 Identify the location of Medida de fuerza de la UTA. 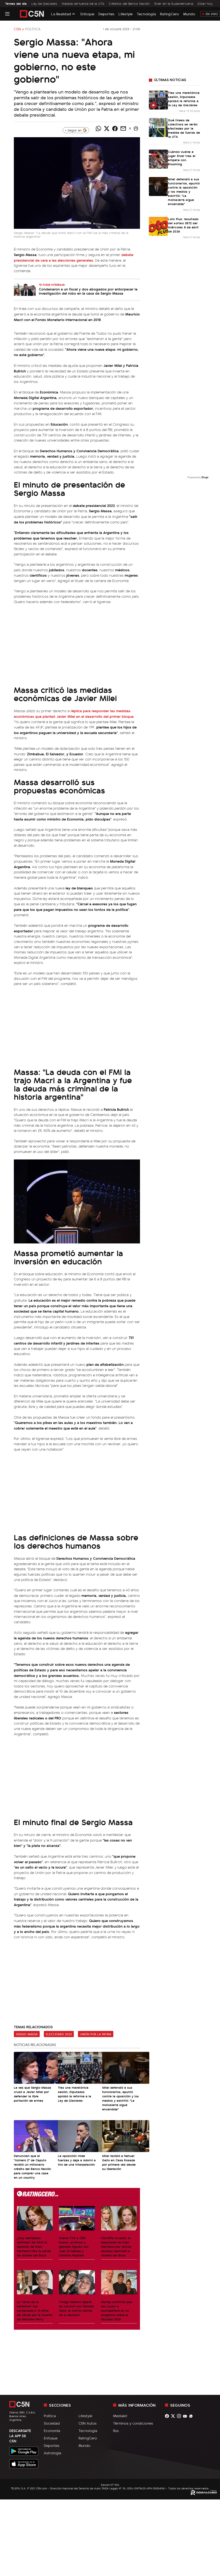
(83, 3).